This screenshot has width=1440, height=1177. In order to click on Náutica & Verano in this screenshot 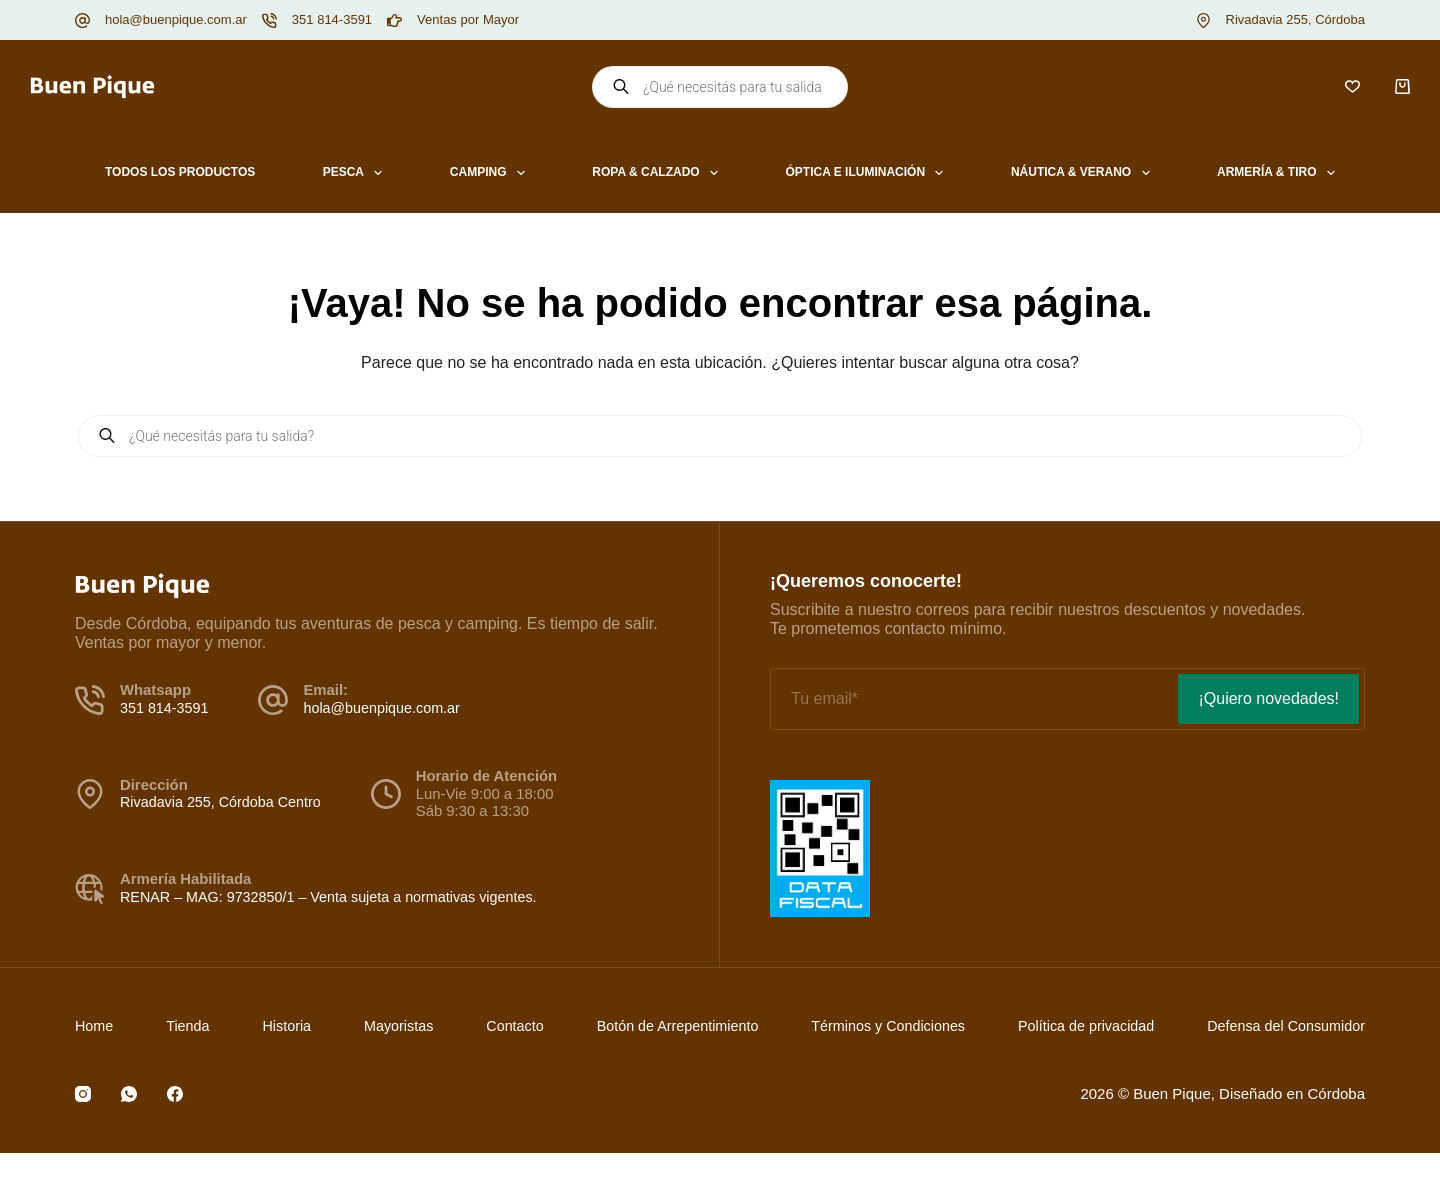, I will do `click(1084, 173)`.